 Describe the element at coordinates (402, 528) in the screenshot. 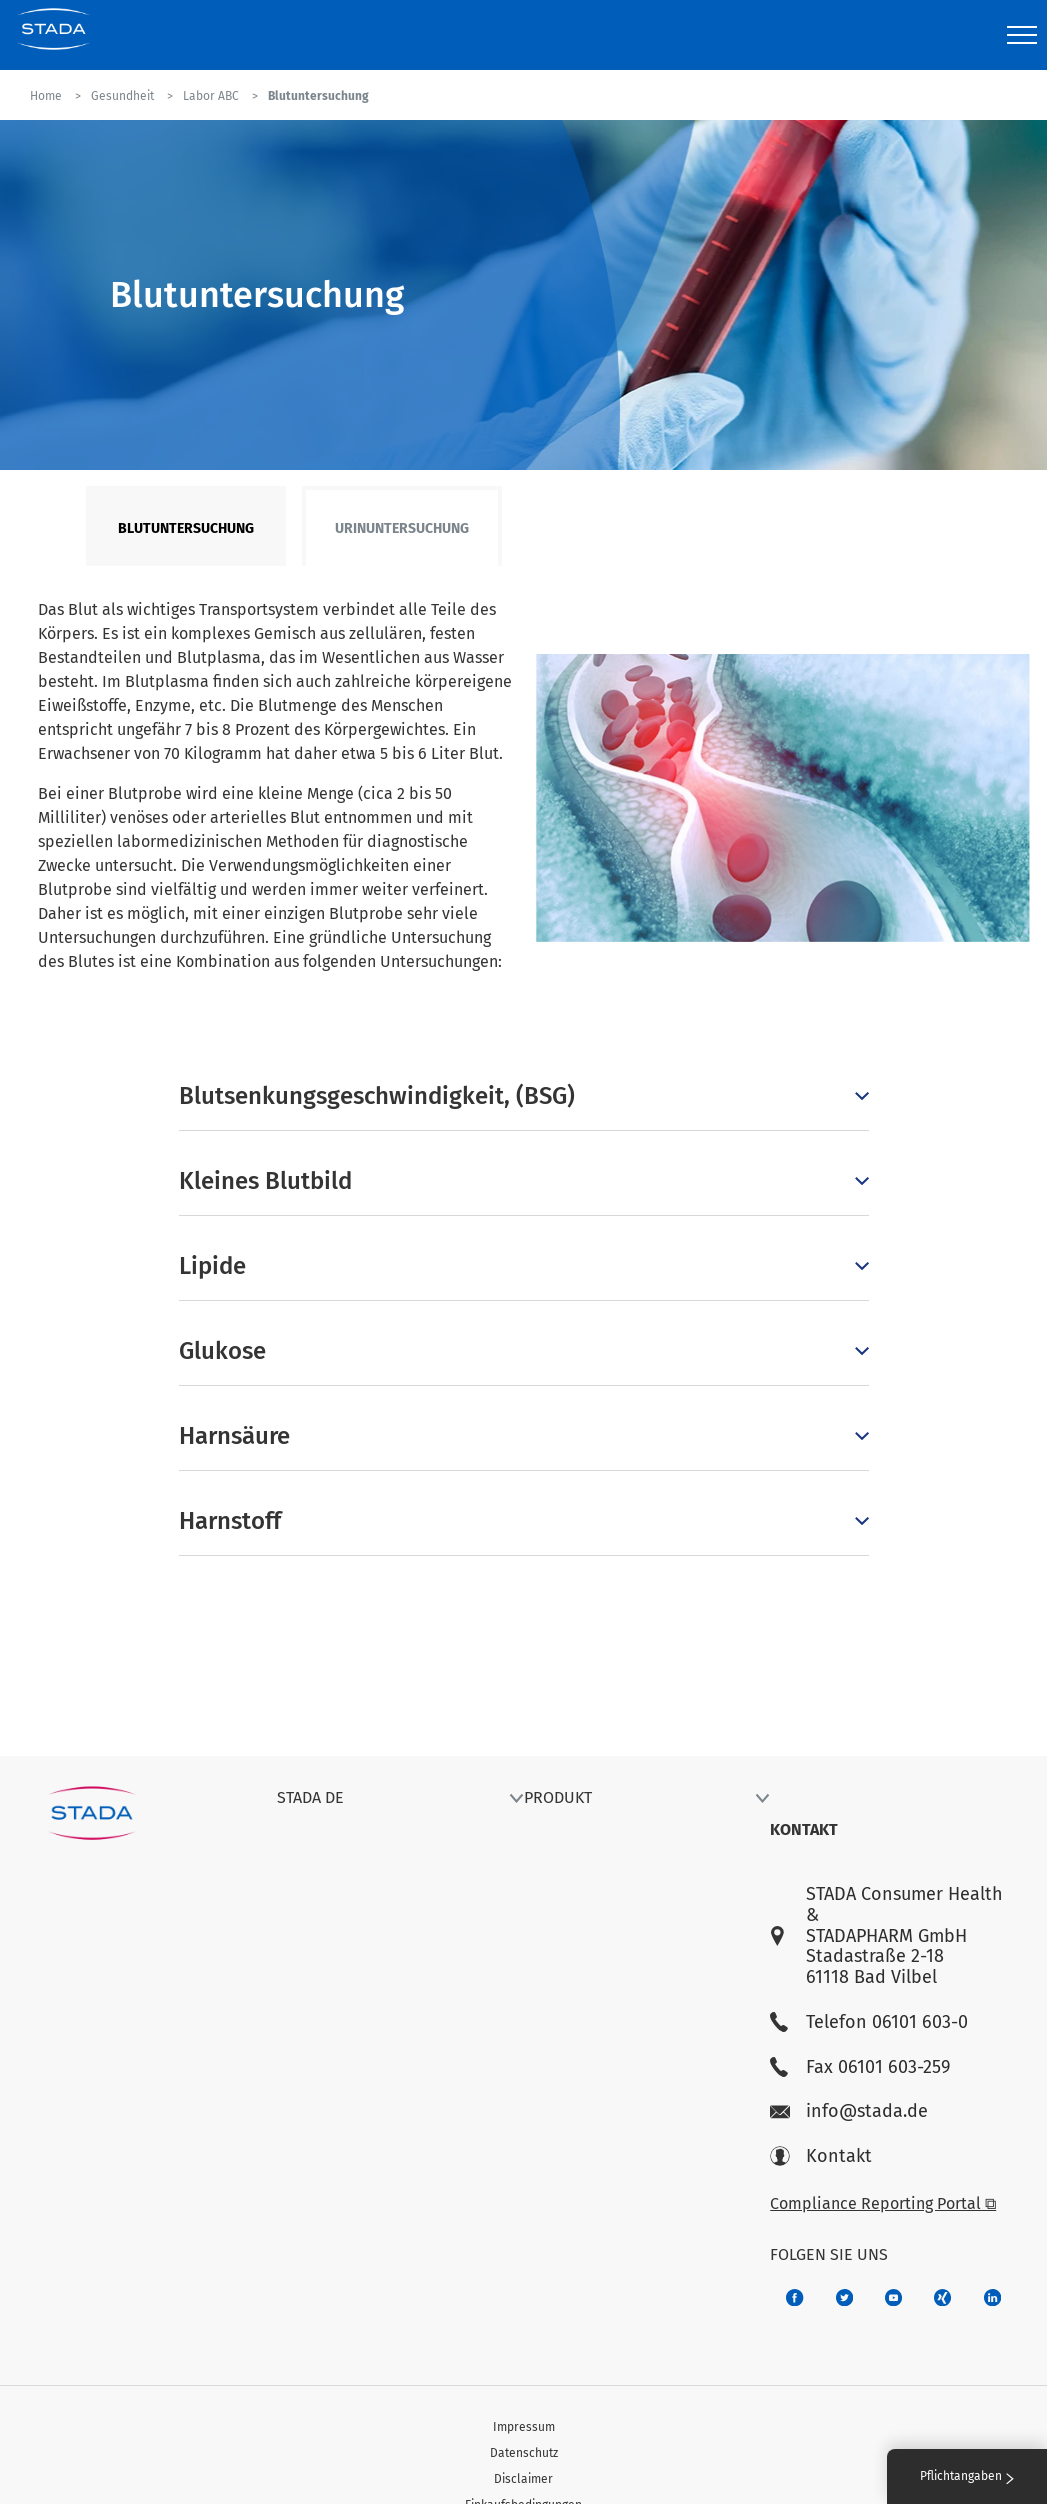

I see `Urinuntersuchung` at that location.